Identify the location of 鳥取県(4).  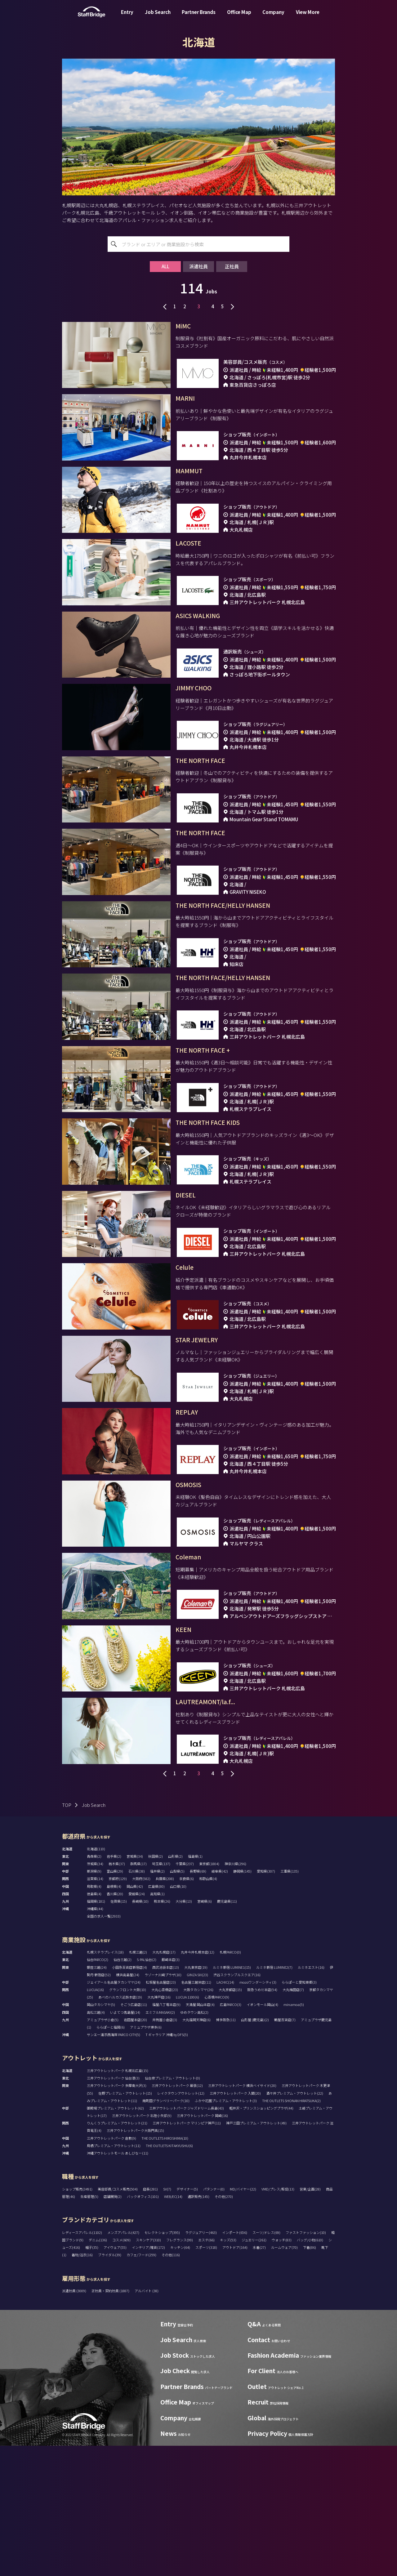
(94, 2016).